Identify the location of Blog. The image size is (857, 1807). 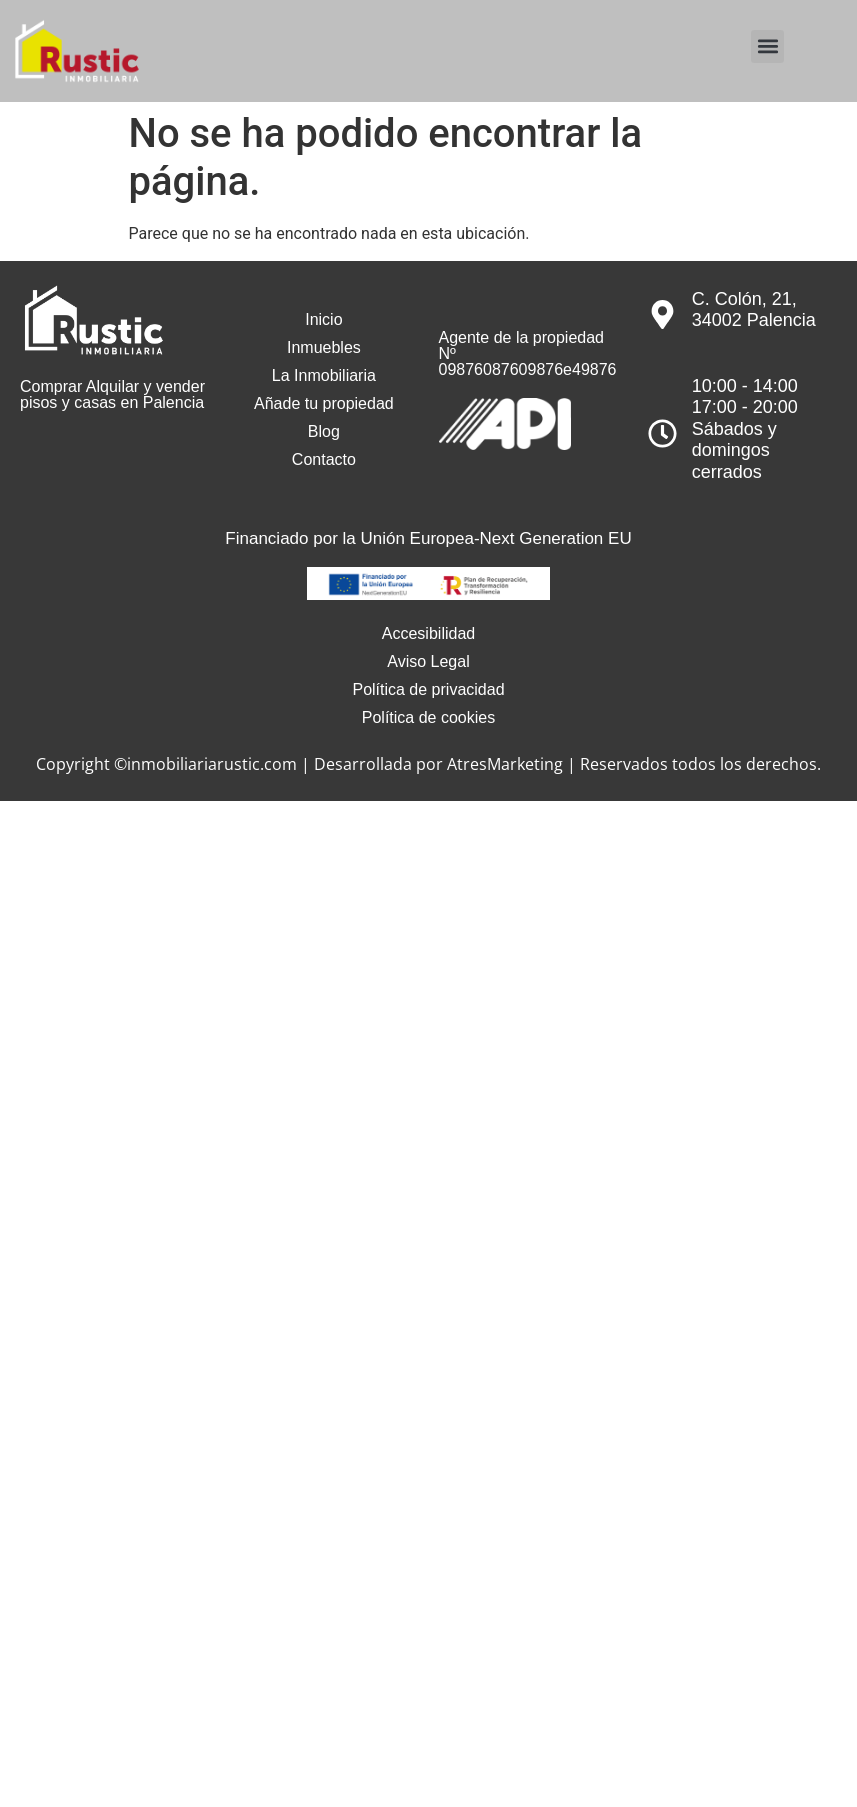
(324, 431).